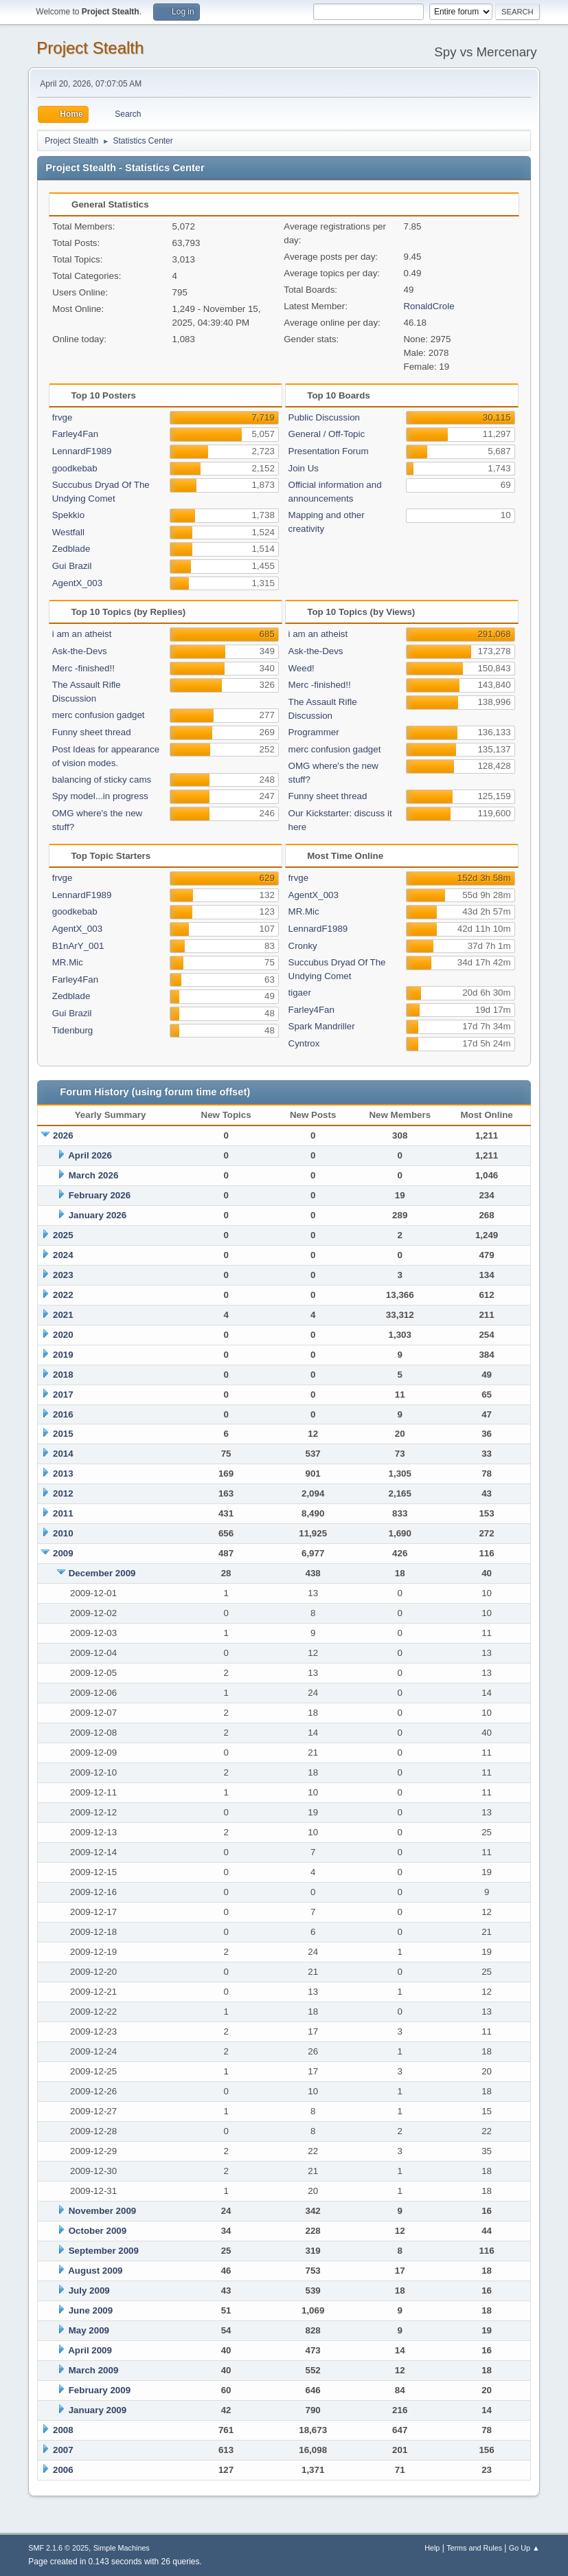  What do you see at coordinates (63, 1335) in the screenshot?
I see `2020` at bounding box center [63, 1335].